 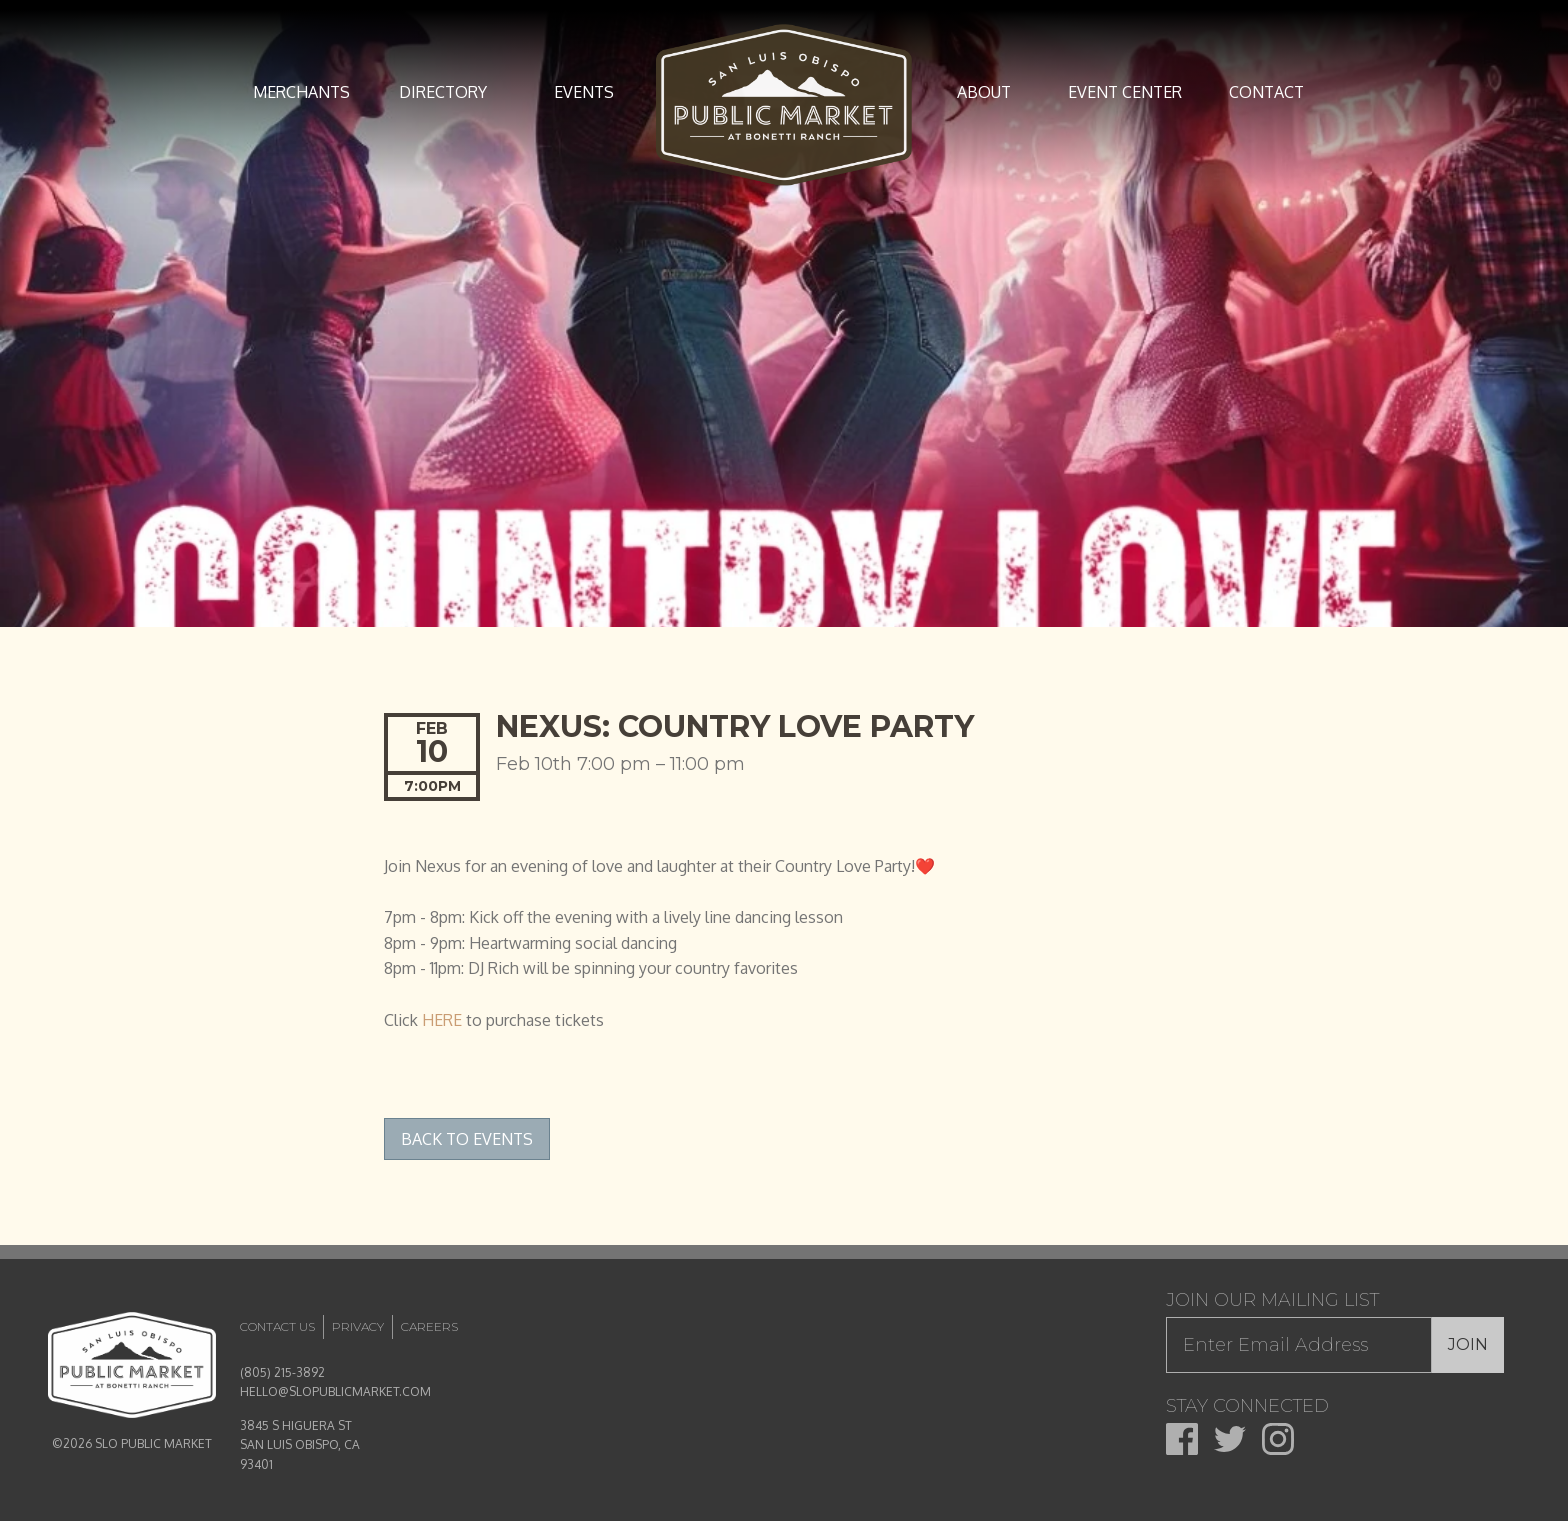 I want to click on Directory, so click(x=443, y=92).